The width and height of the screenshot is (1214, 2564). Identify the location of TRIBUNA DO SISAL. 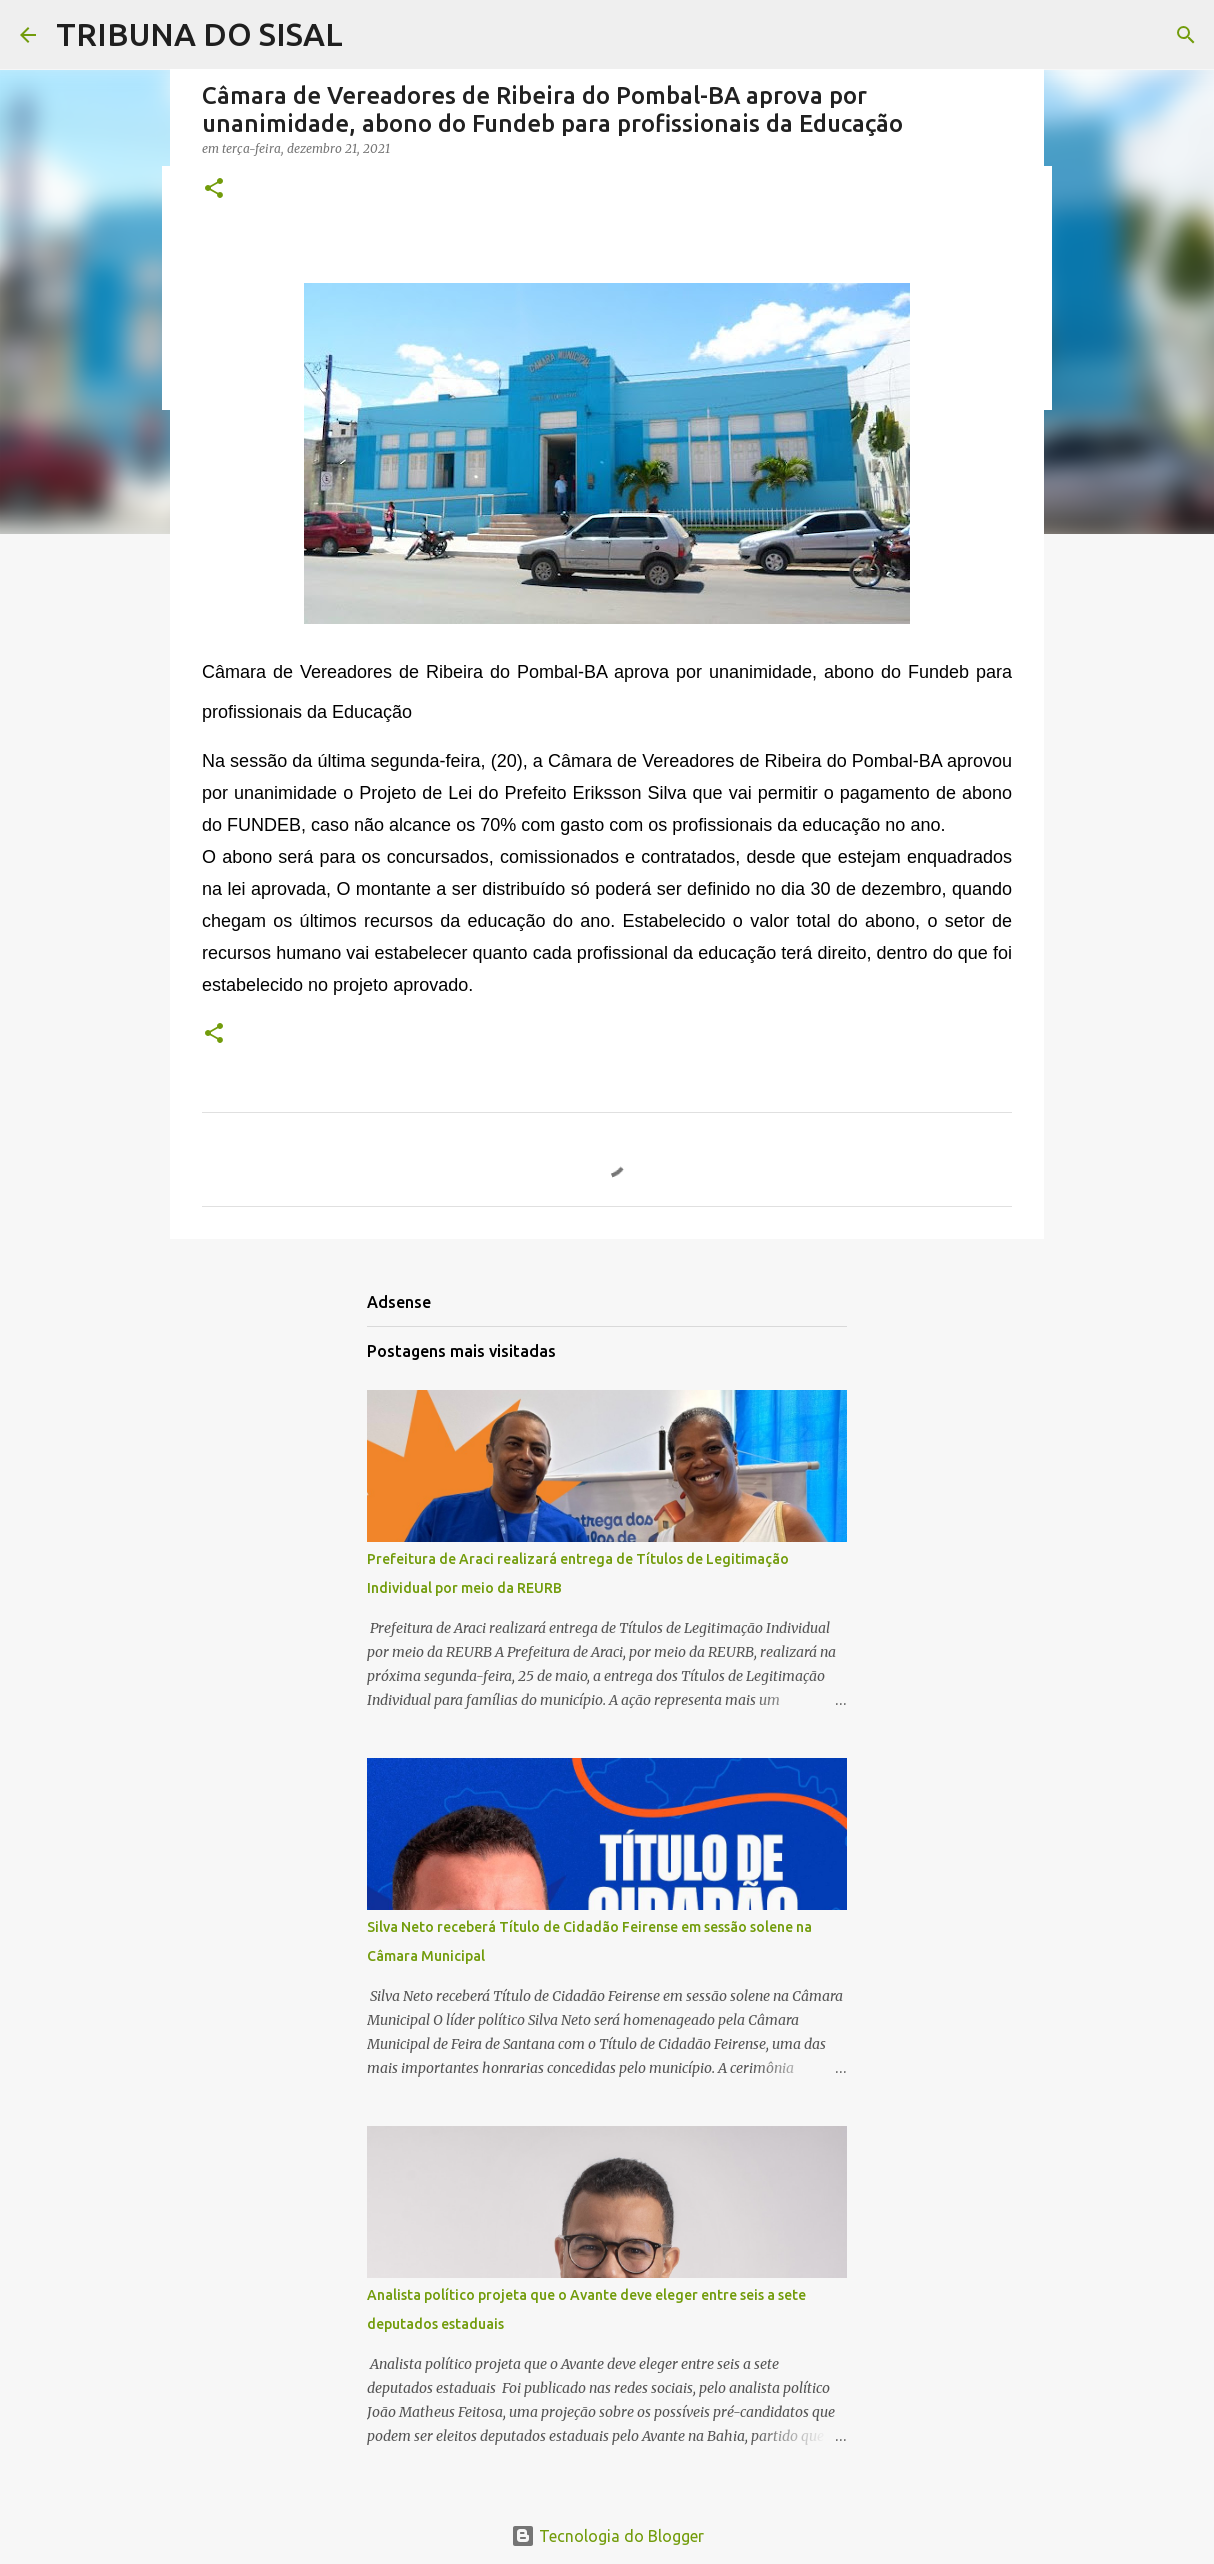
(199, 34).